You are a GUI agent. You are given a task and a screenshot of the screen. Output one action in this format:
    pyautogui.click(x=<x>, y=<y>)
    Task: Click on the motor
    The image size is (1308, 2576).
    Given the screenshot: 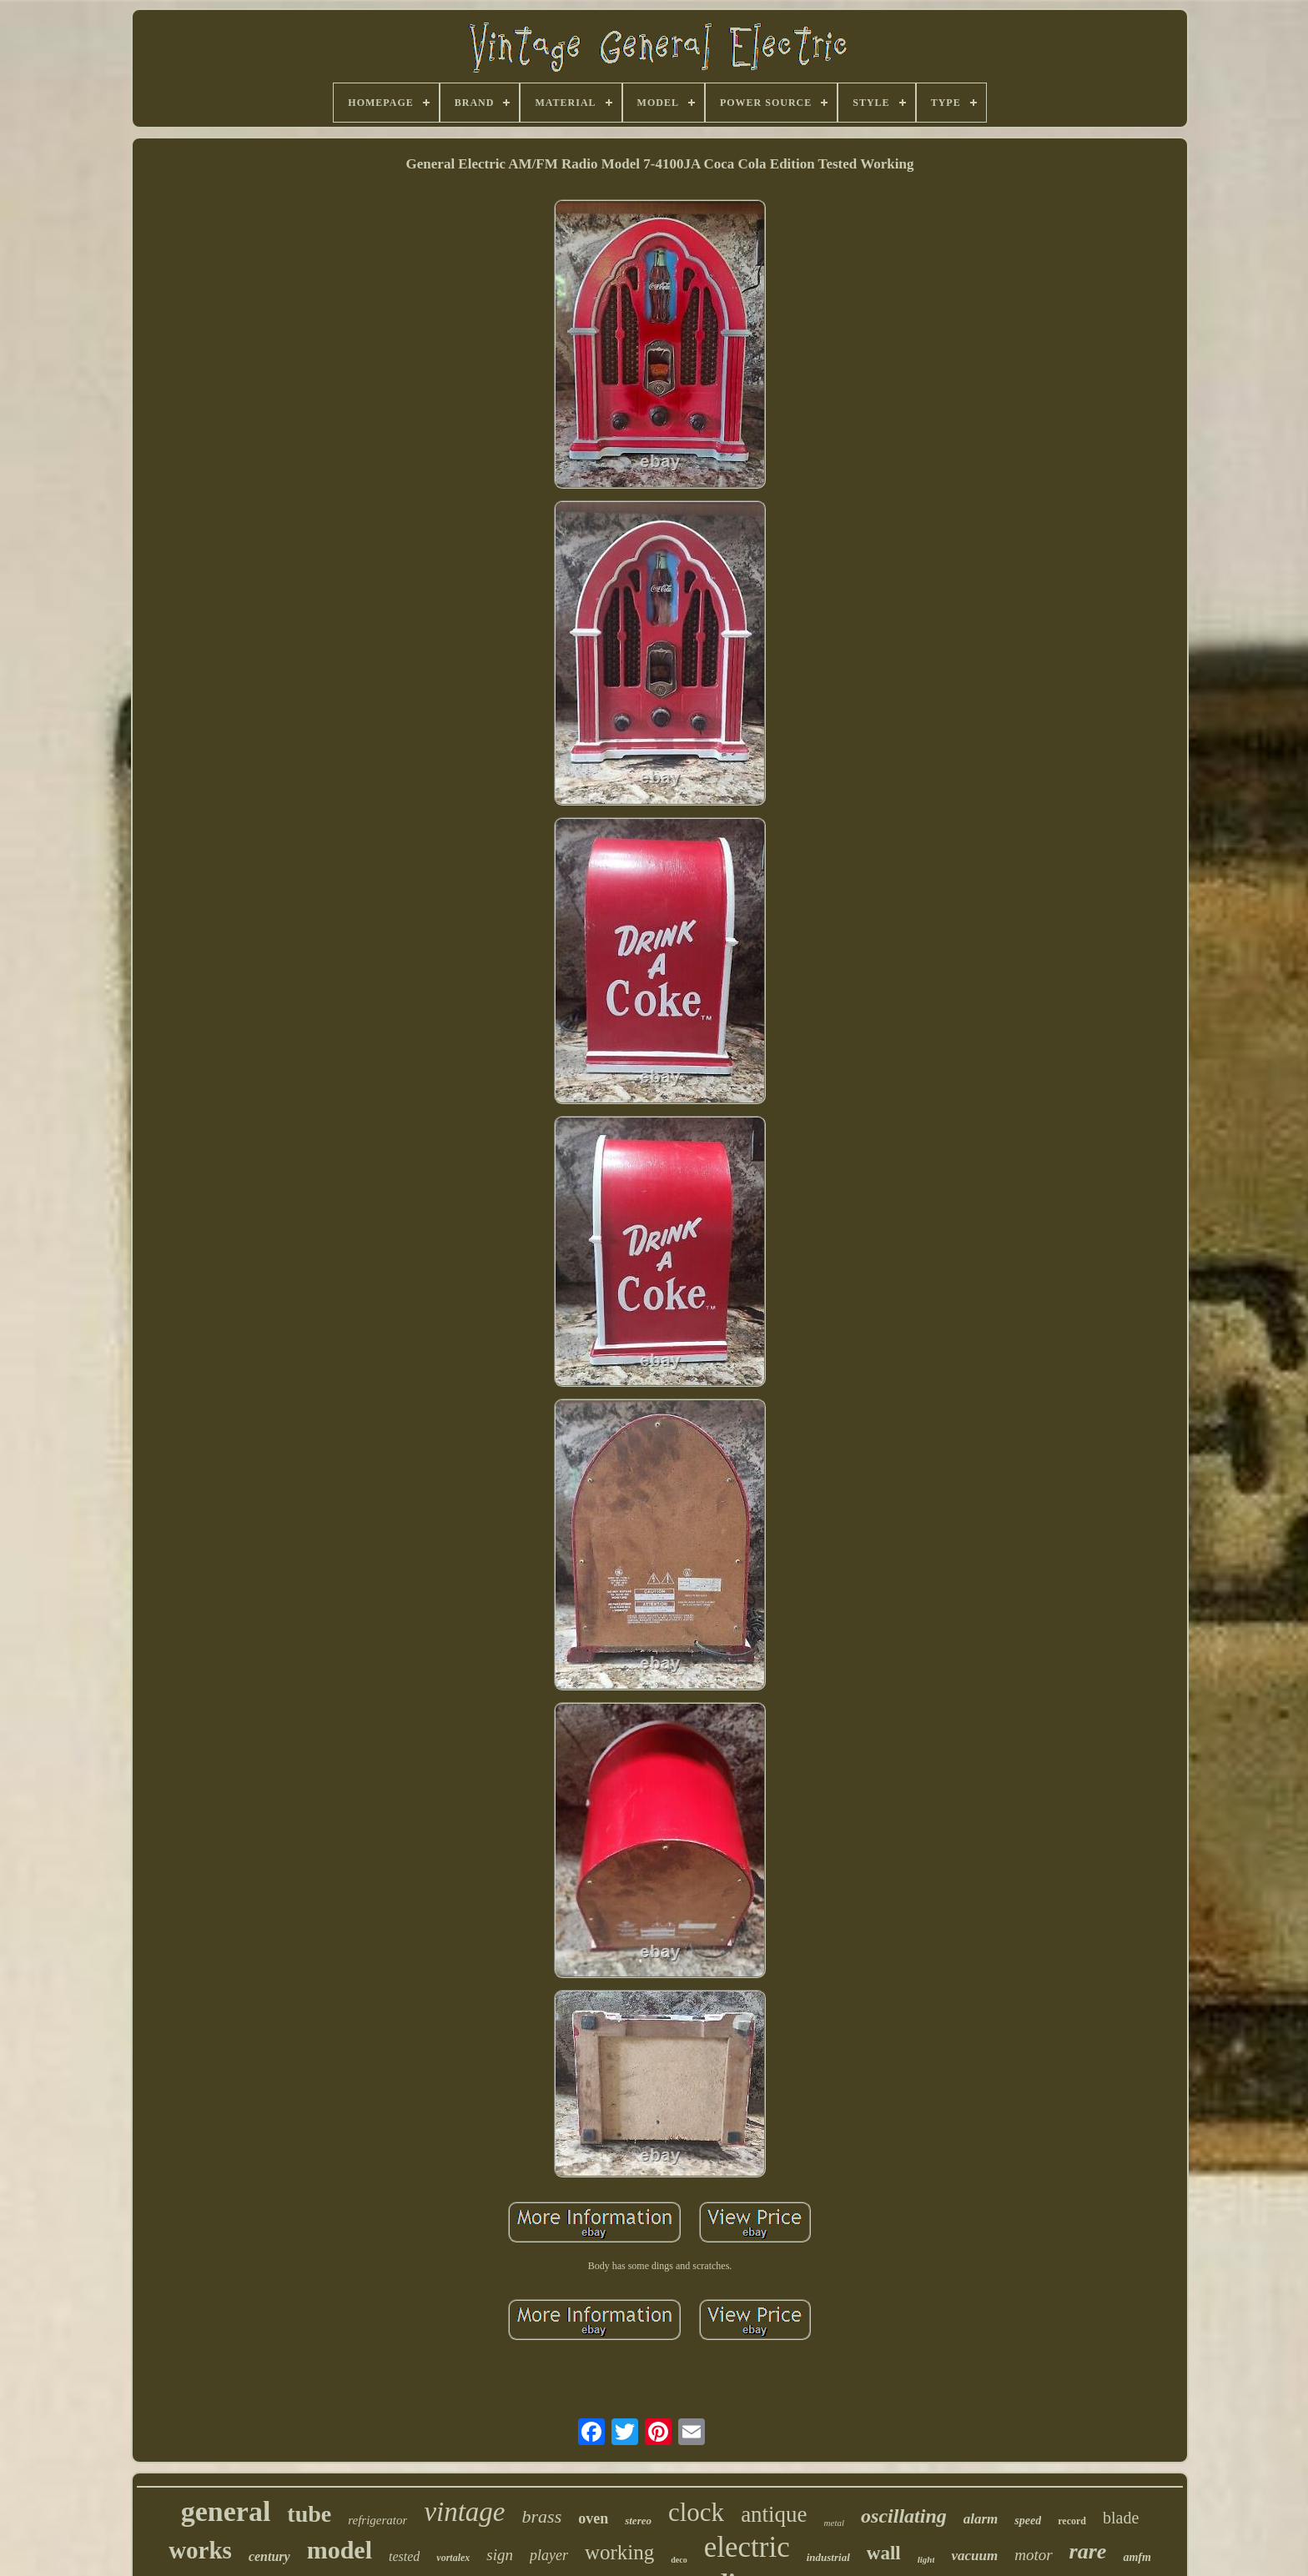 What is the action you would take?
    pyautogui.click(x=1033, y=2554)
    